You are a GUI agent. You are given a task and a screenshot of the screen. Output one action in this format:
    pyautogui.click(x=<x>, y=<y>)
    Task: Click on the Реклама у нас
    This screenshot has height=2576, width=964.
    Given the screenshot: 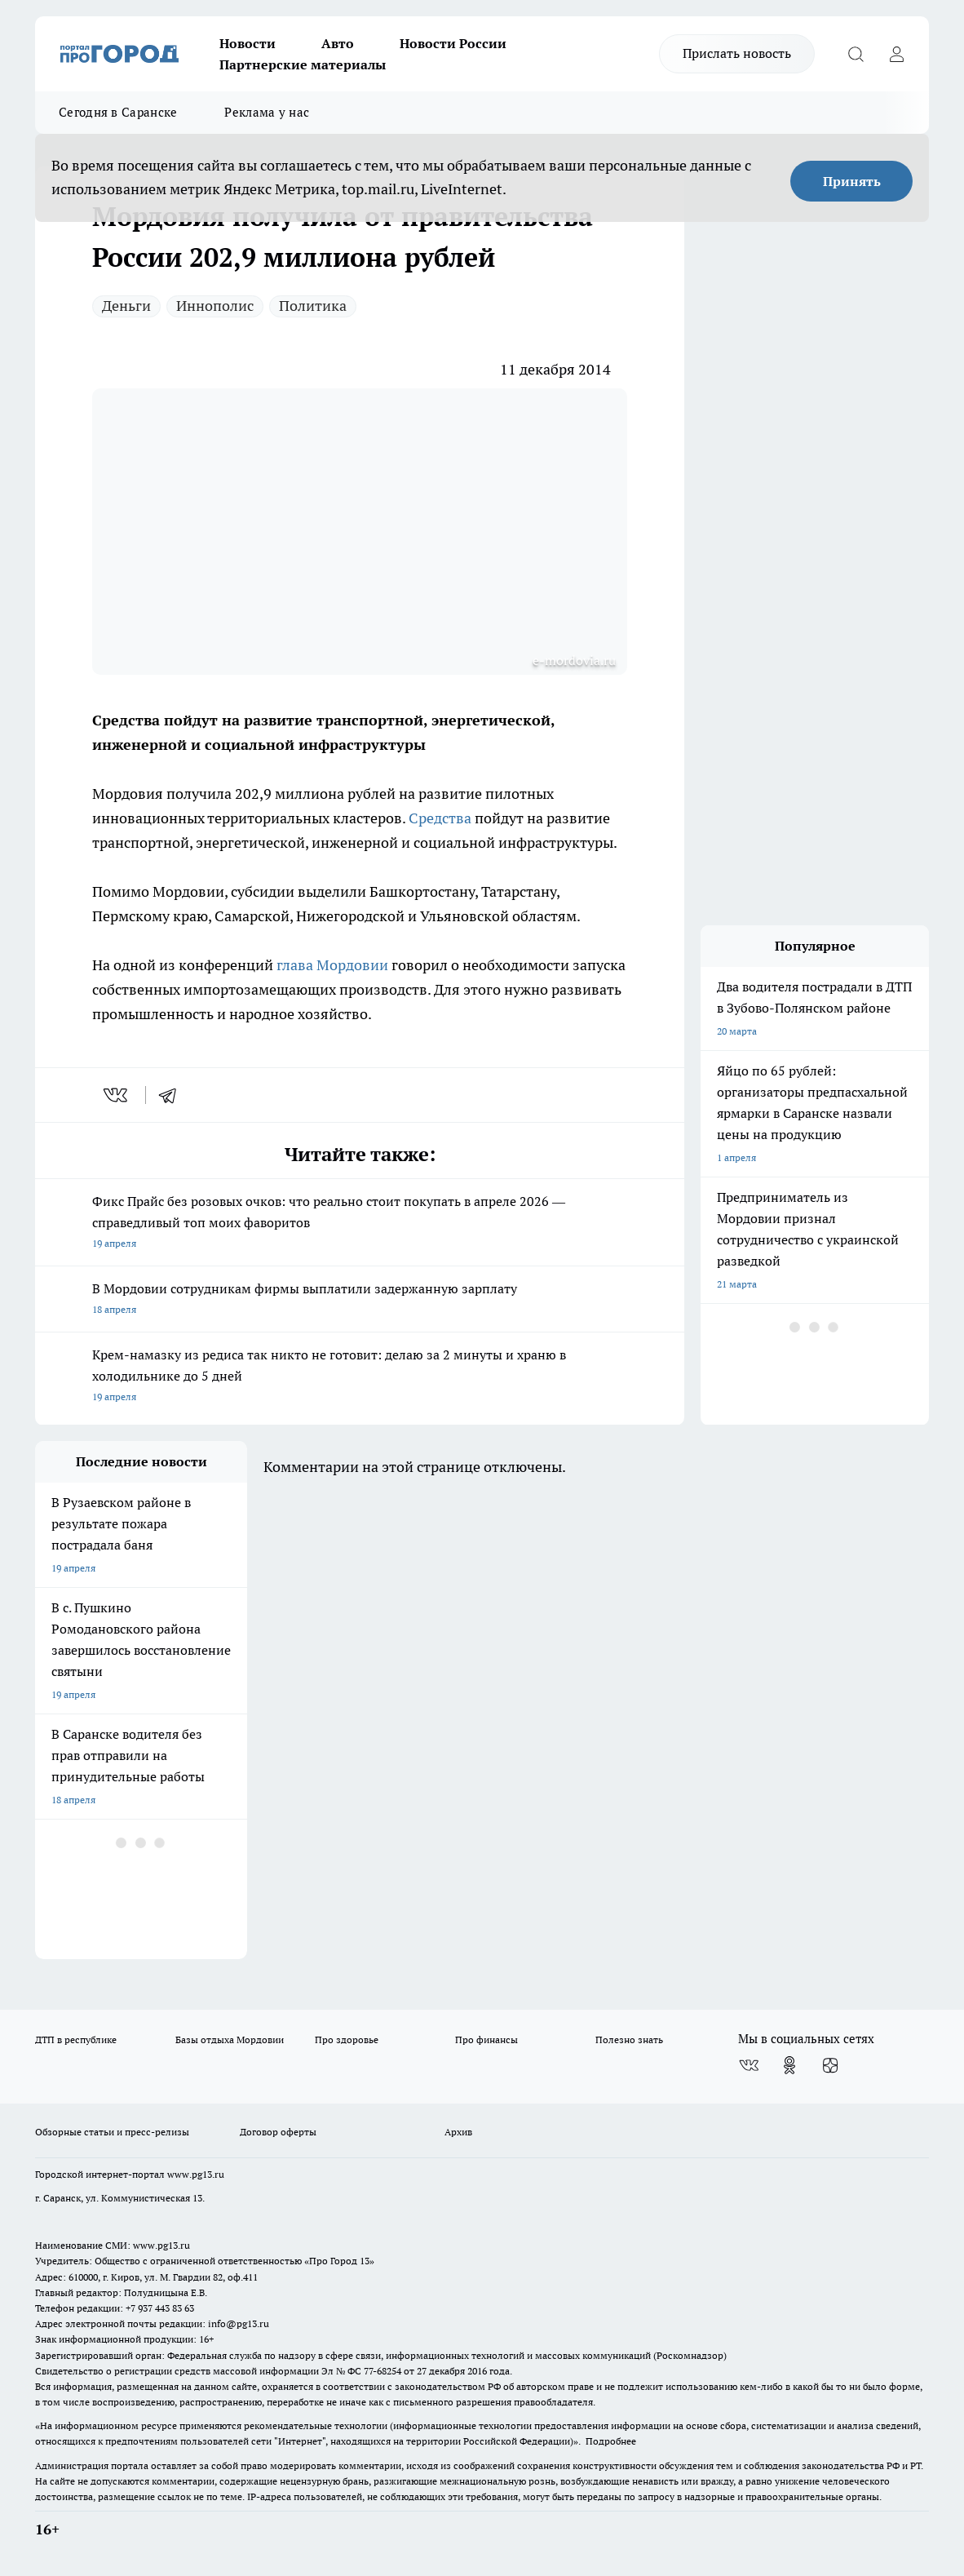 What is the action you would take?
    pyautogui.click(x=266, y=112)
    